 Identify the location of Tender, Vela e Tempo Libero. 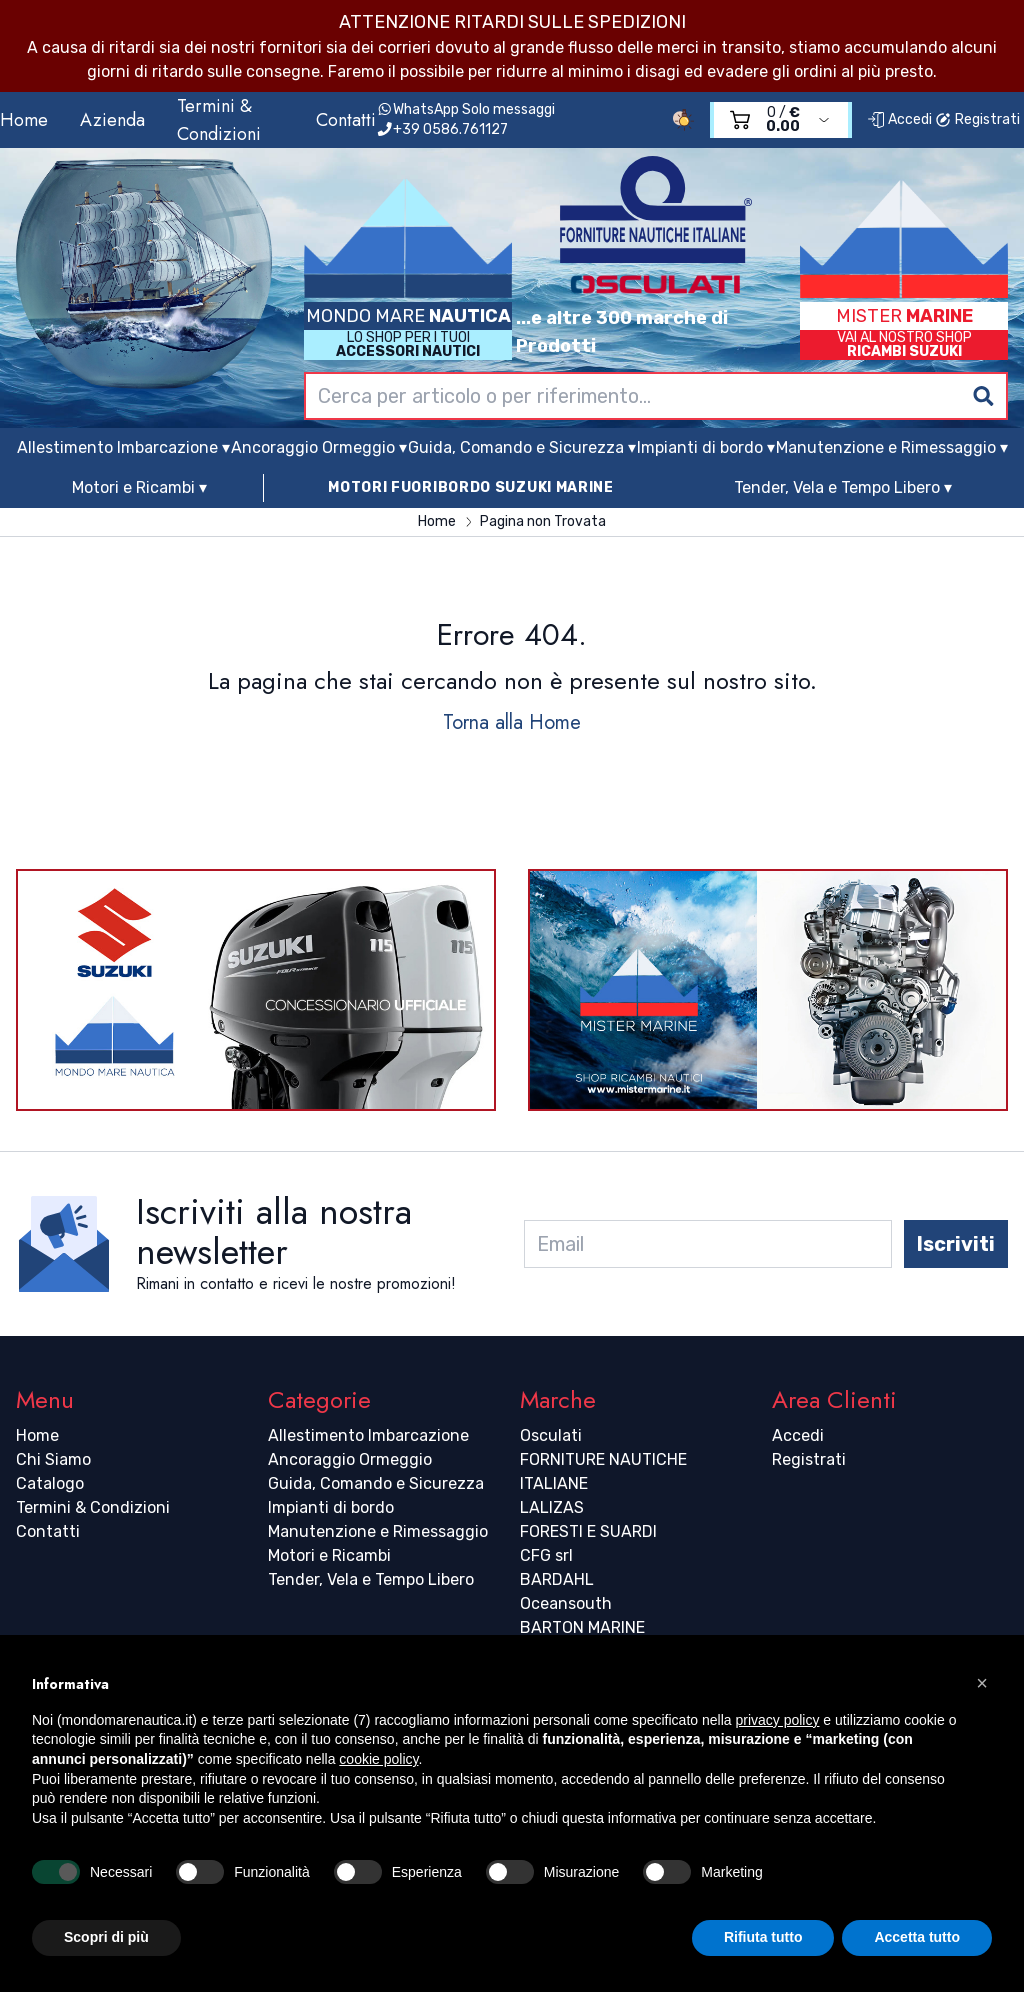
(371, 1579).